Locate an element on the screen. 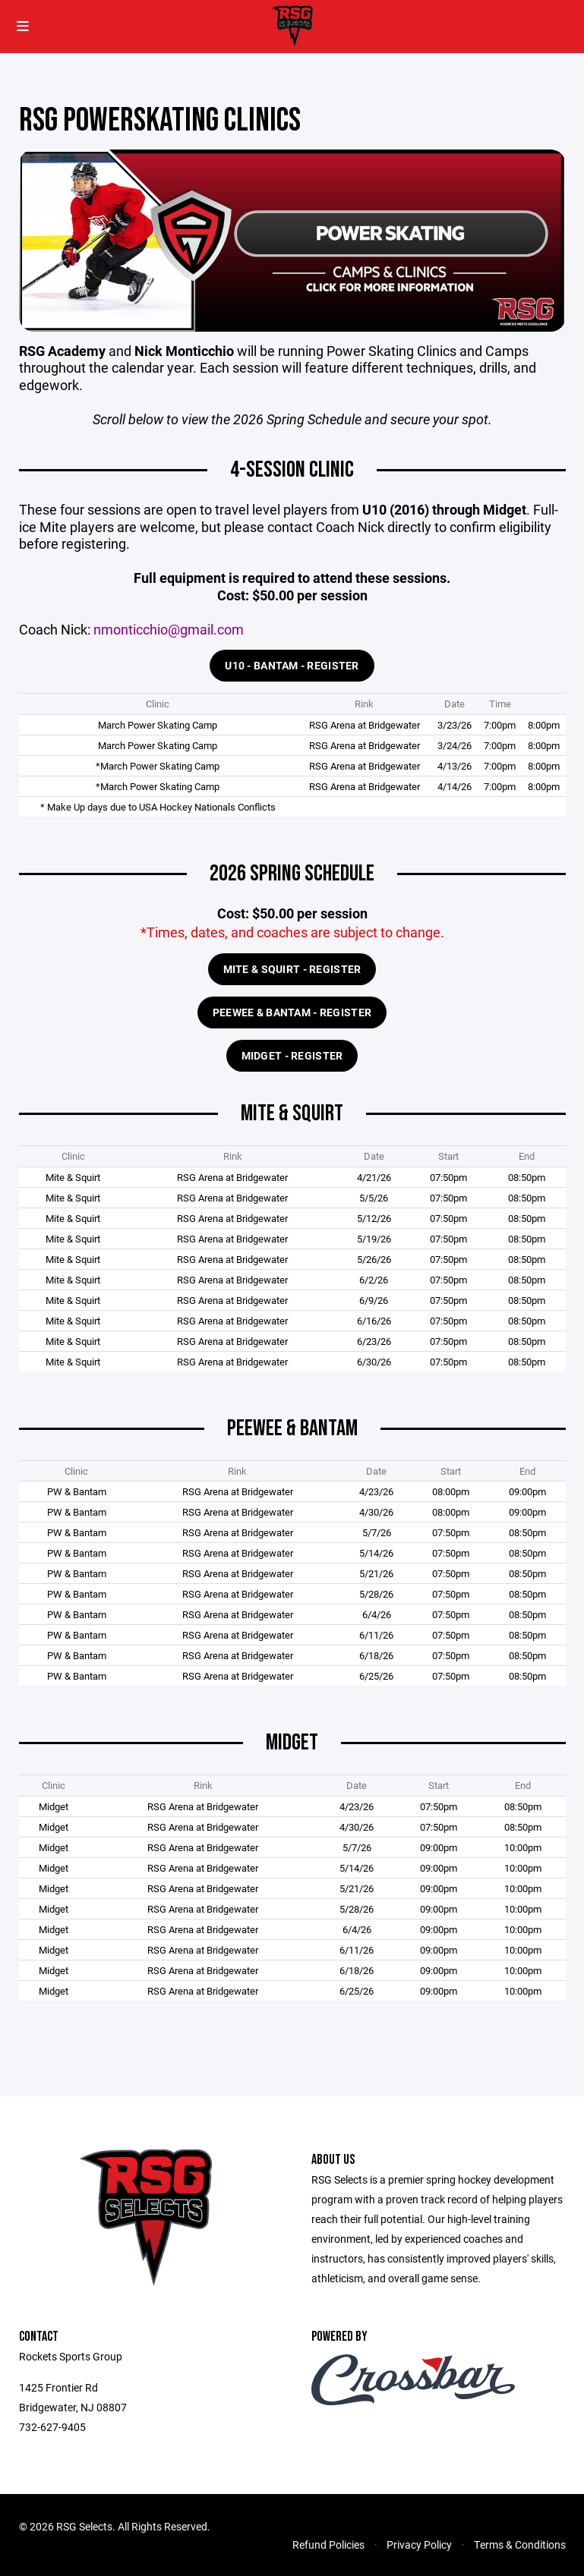 The width and height of the screenshot is (584, 2576). Mite & Squirt - Register is located at coordinates (292, 969).